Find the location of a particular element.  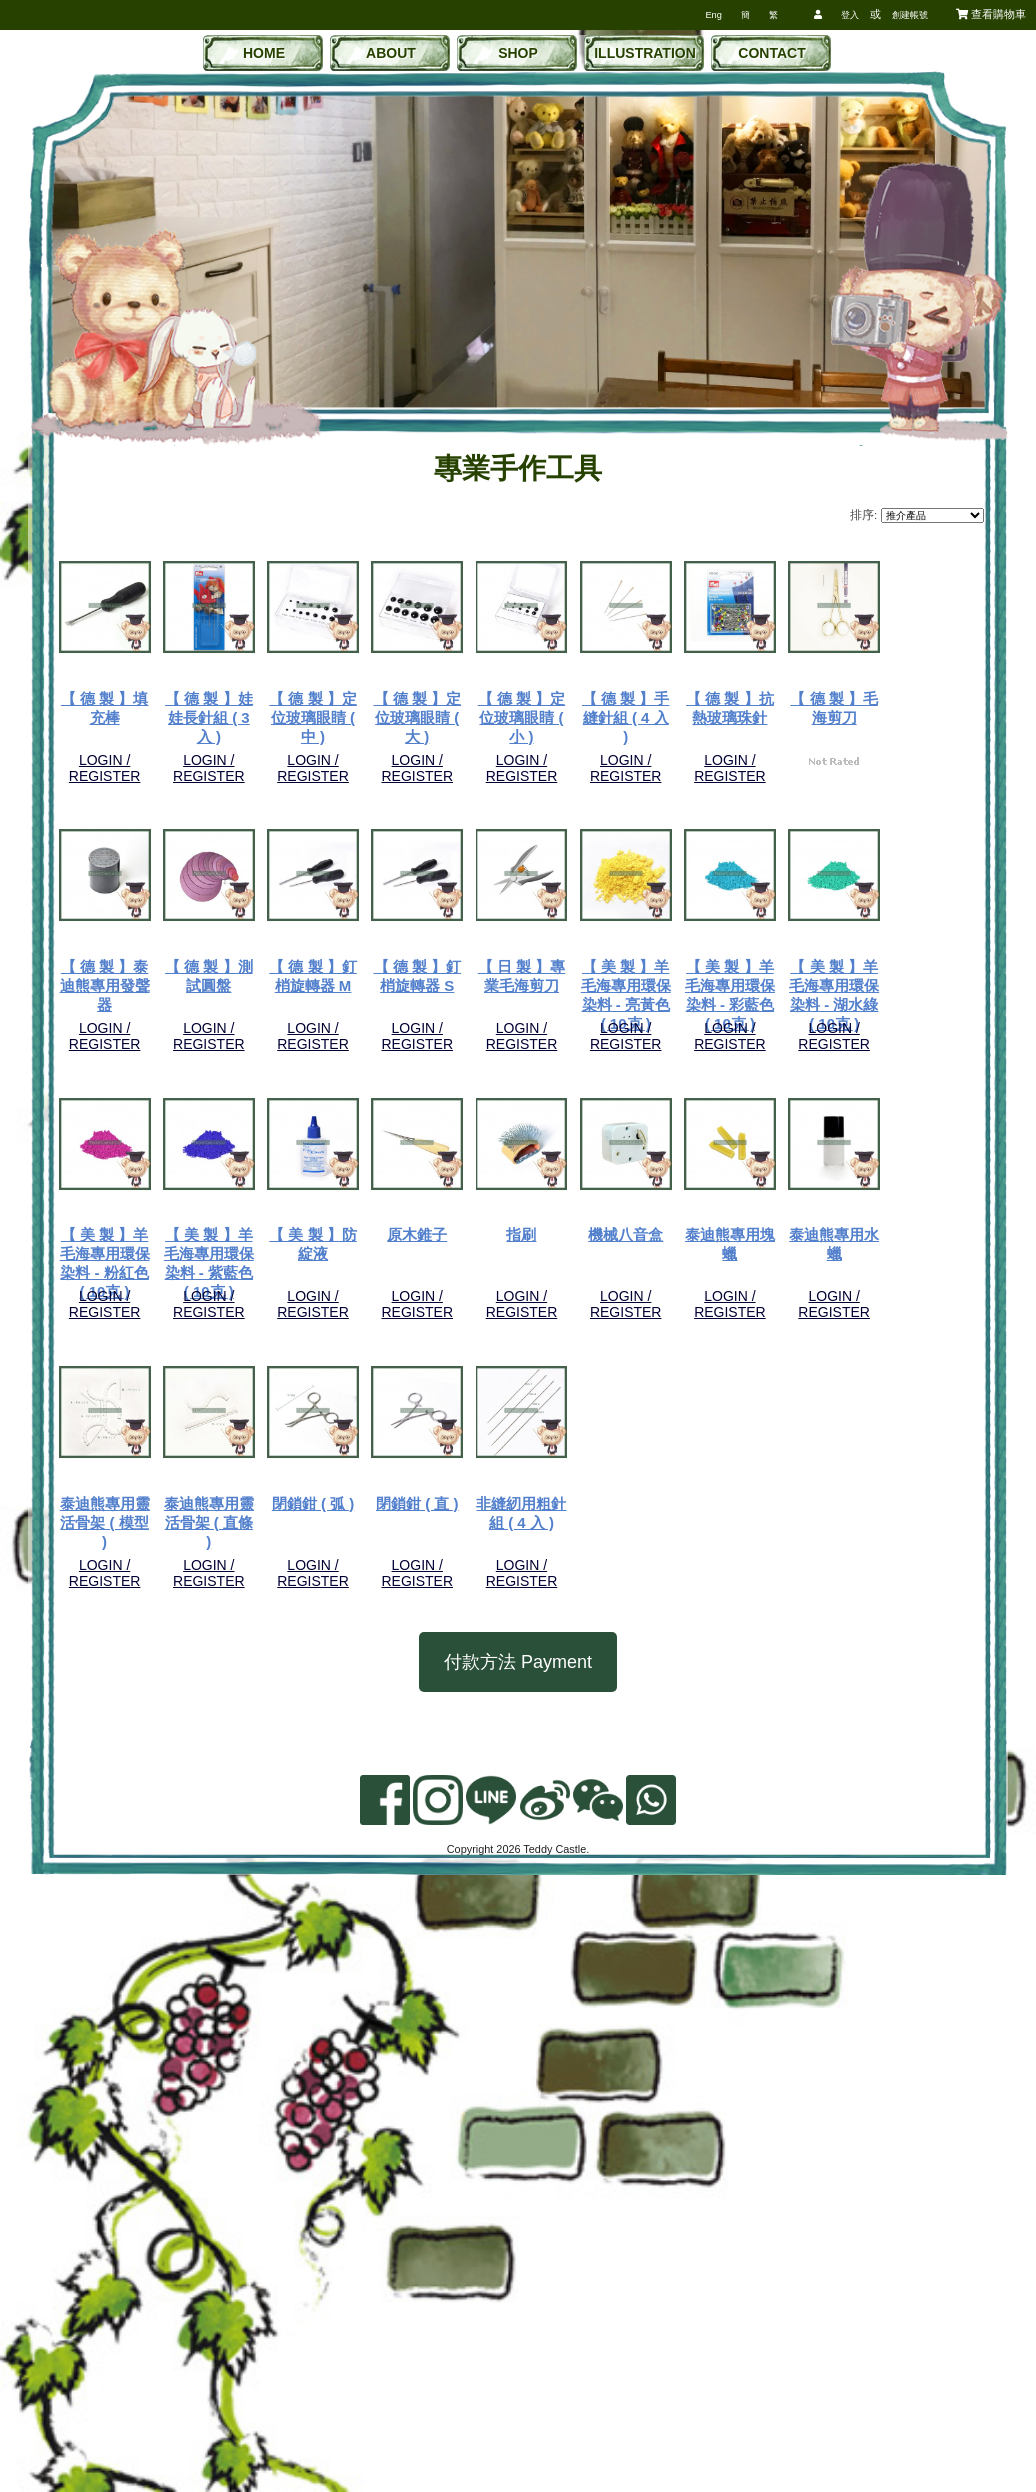

【 美 製 】羊毛海專用環保染料 - 湖水綠 ( 10克 ) is located at coordinates (140, 1551).